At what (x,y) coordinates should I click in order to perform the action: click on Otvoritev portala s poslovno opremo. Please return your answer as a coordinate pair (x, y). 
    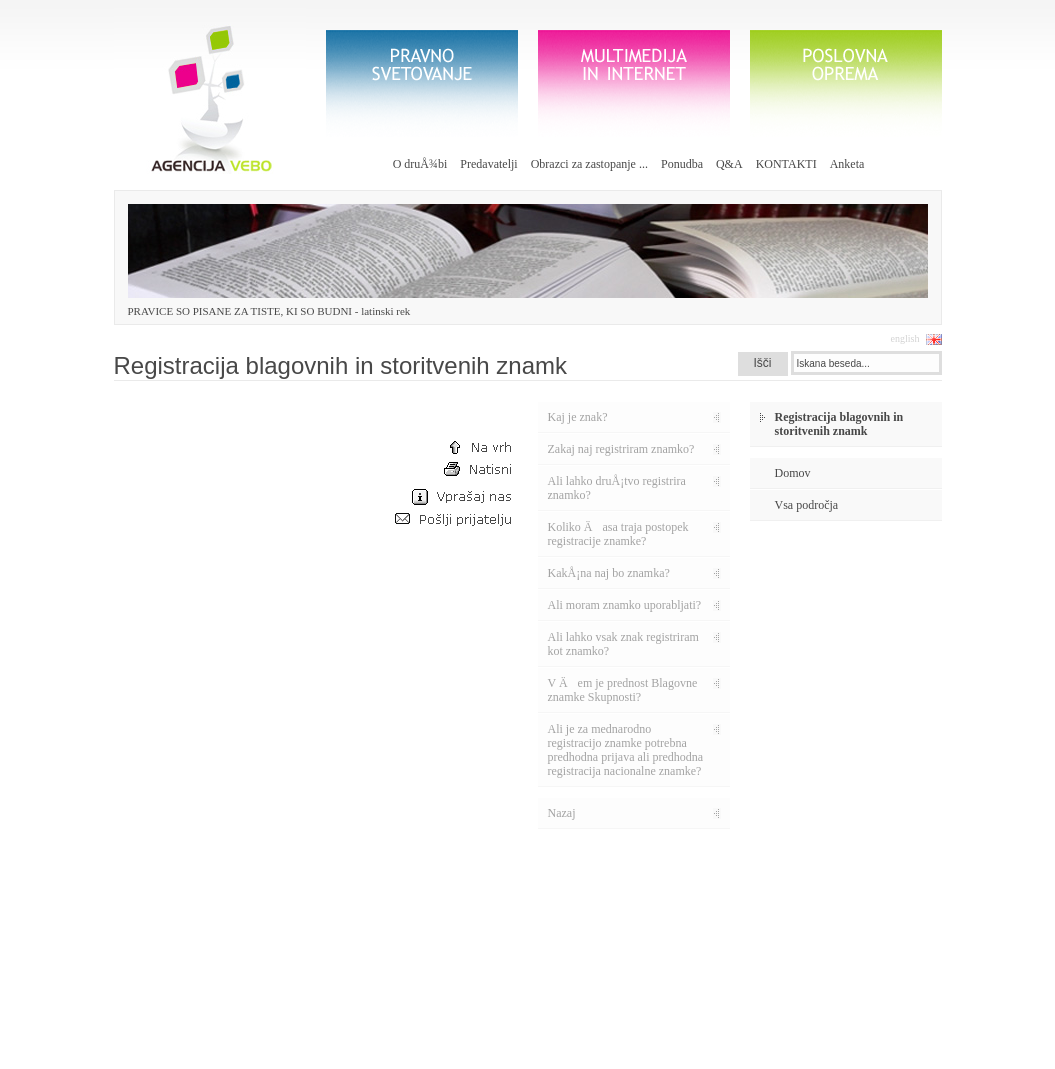
    Looking at the image, I should click on (409, 919).